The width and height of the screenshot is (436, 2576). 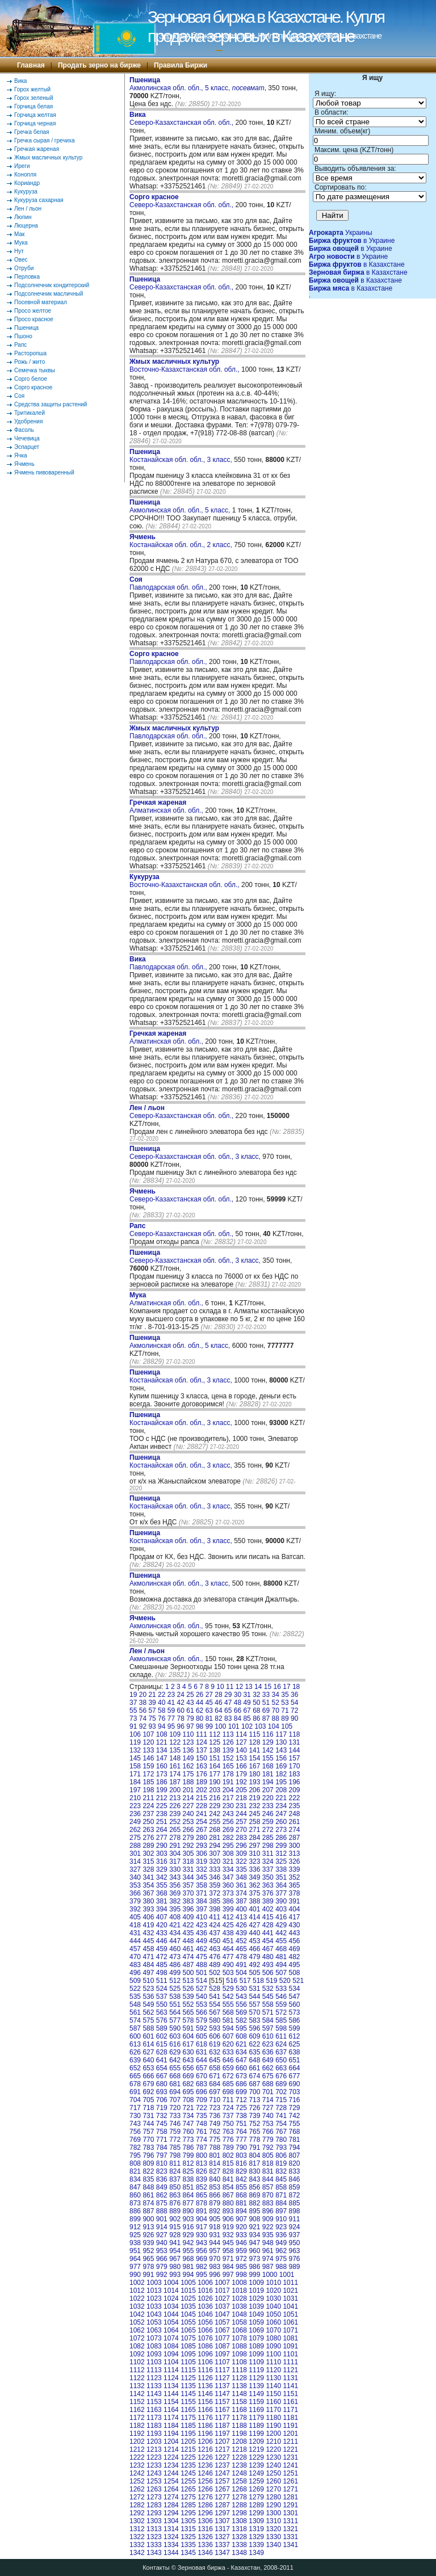 What do you see at coordinates (222, 2553) in the screenshot?
I see `1347` at bounding box center [222, 2553].